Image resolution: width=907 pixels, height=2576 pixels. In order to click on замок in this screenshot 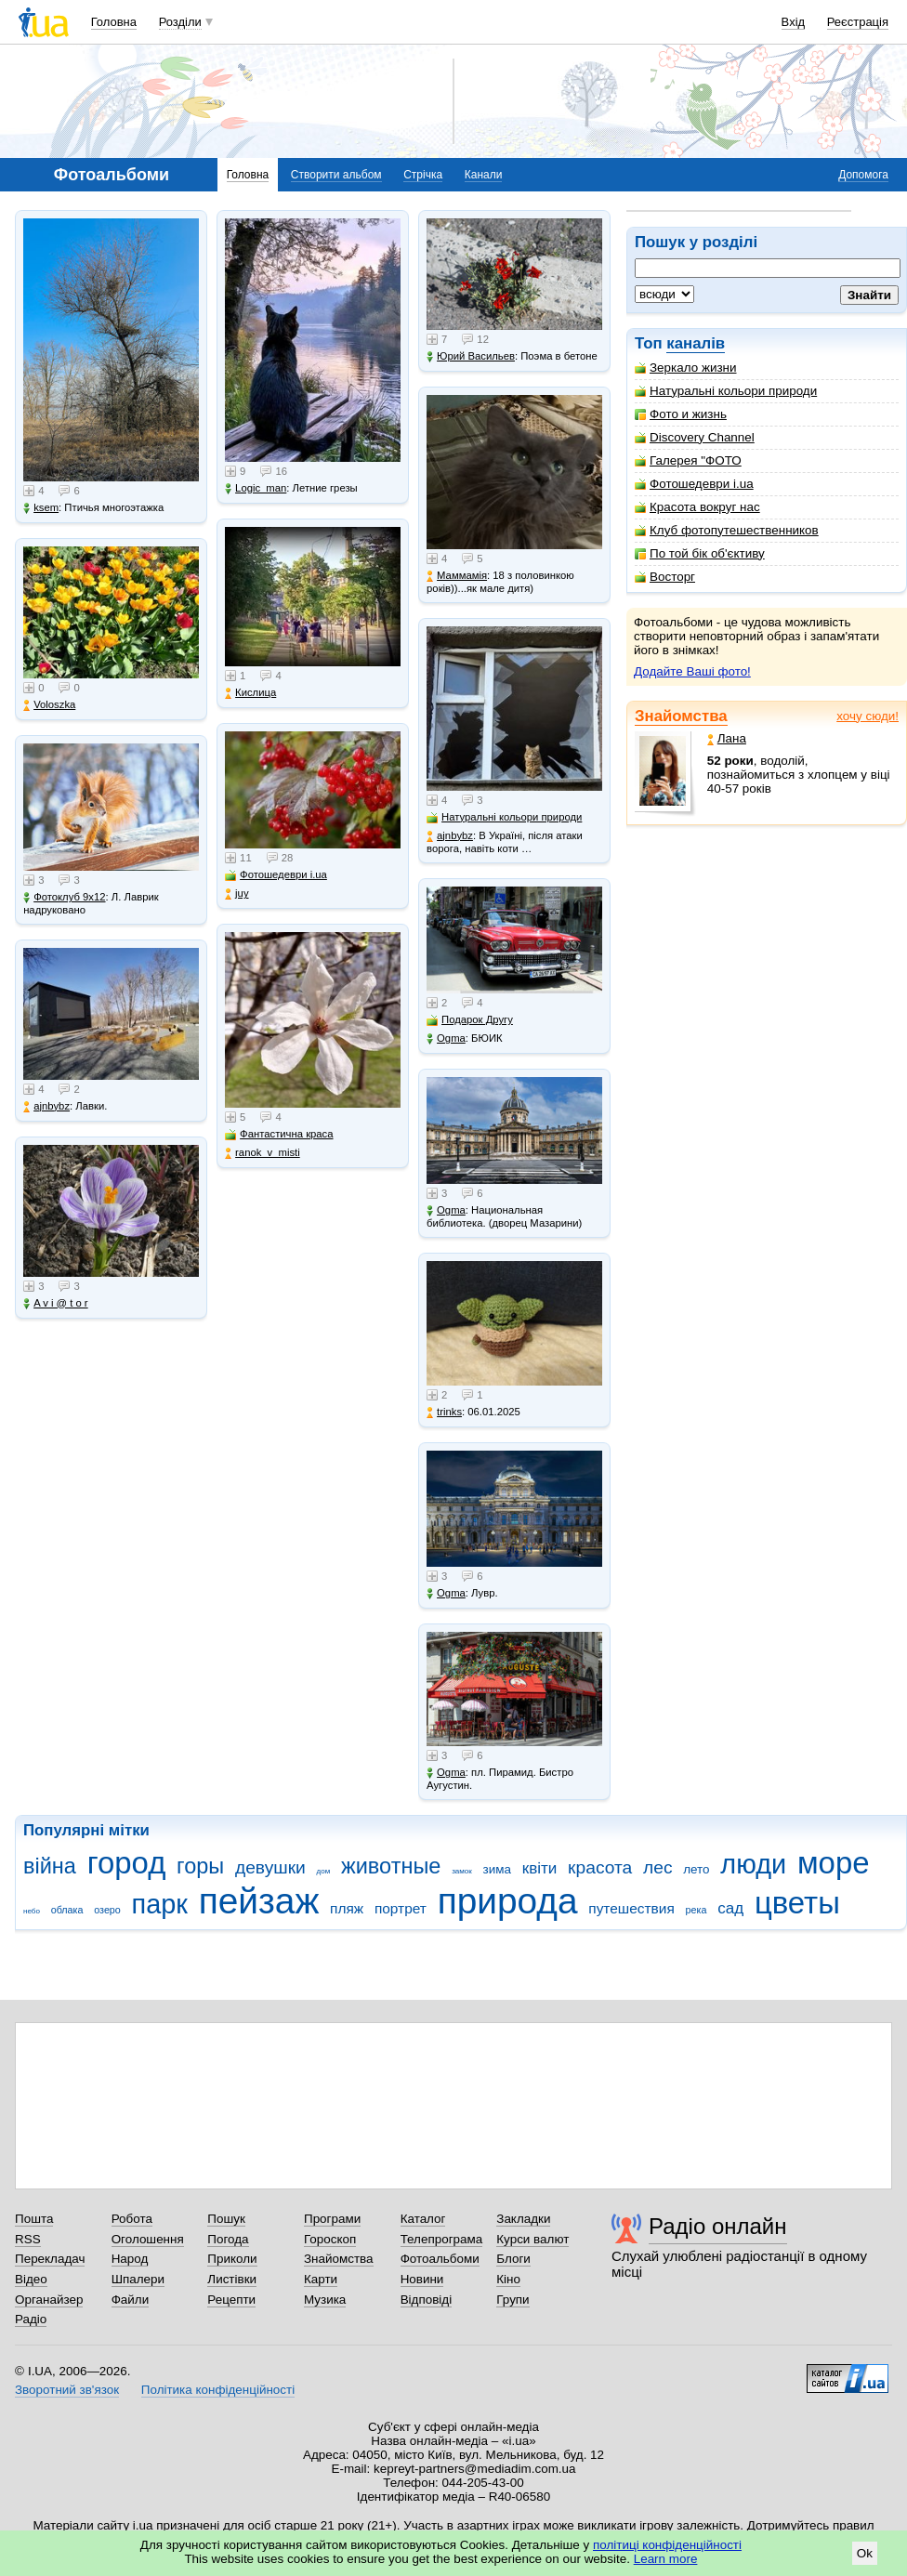, I will do `click(462, 1871)`.